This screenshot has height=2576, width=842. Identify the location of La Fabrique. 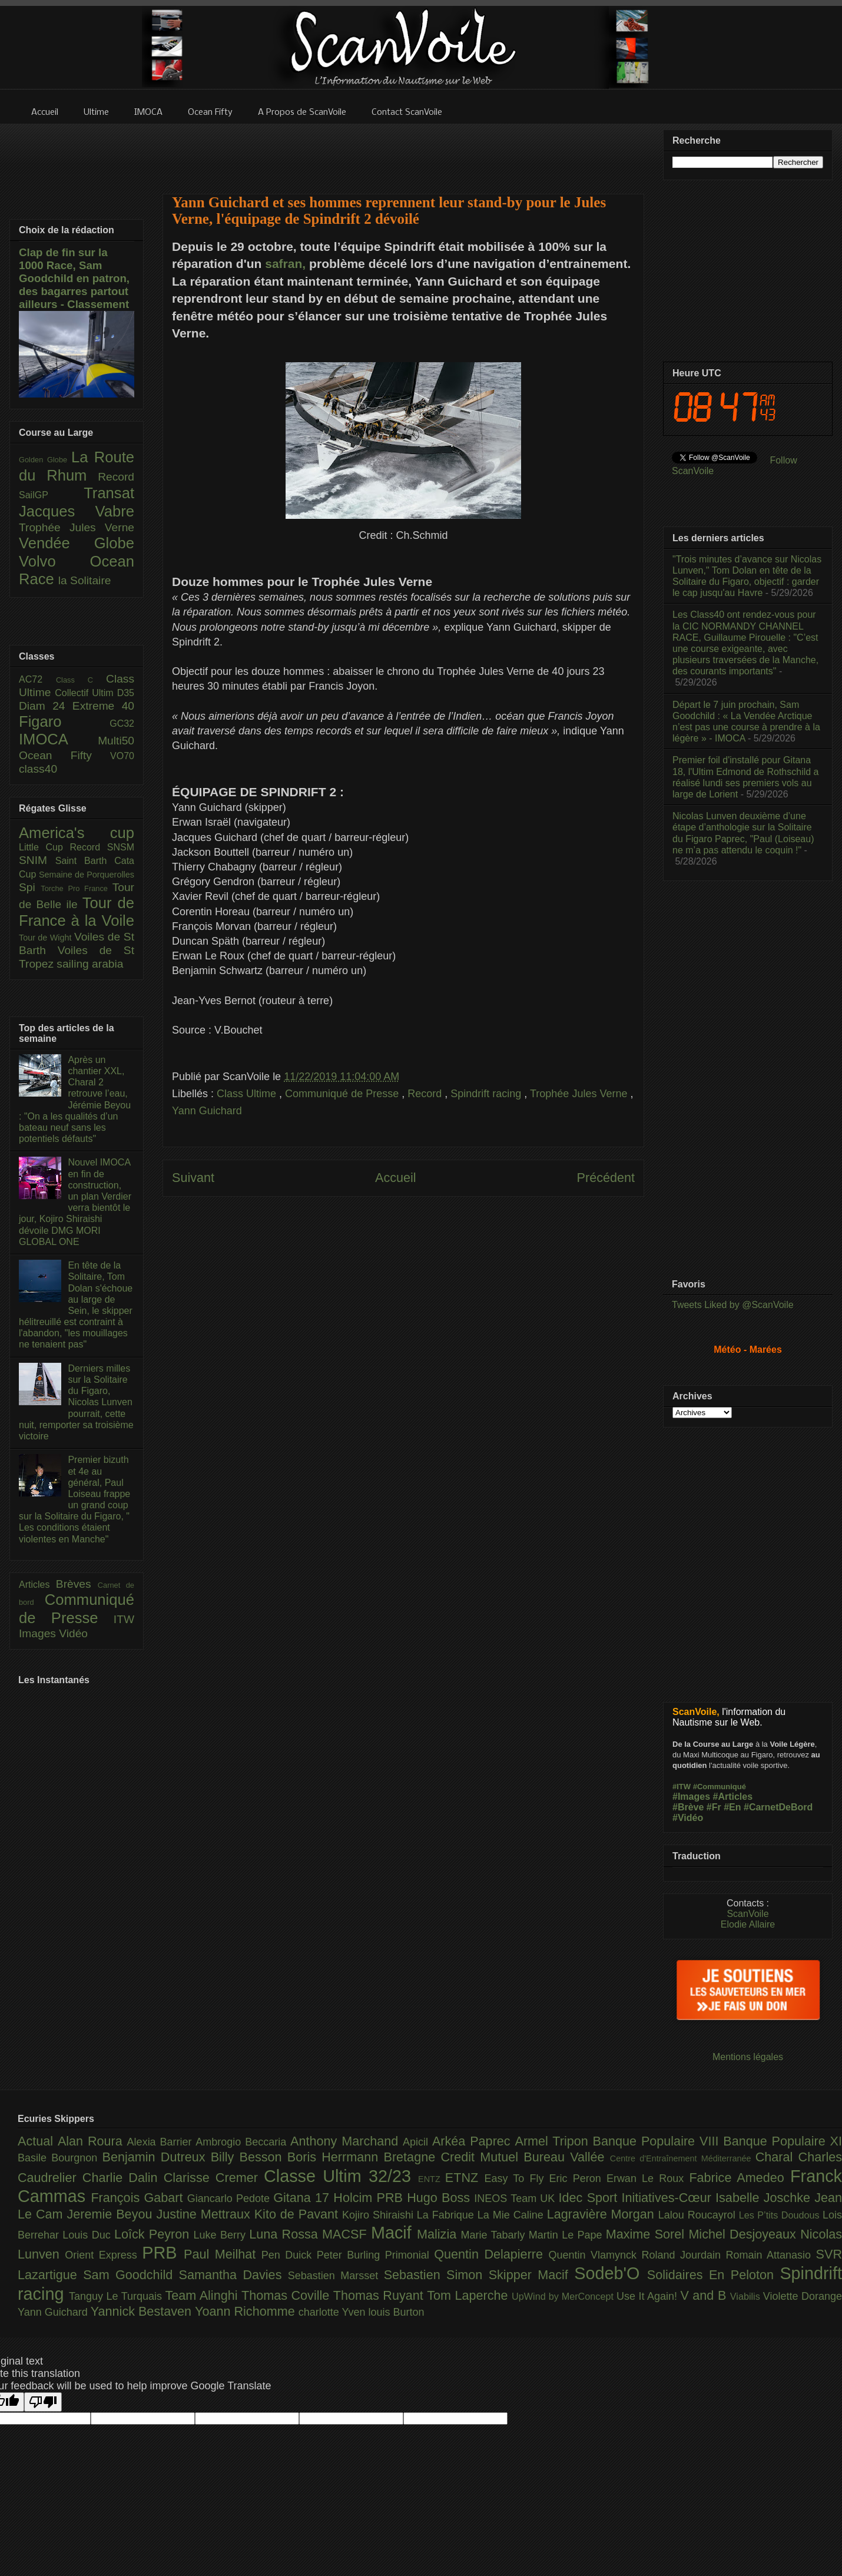
(447, 2215).